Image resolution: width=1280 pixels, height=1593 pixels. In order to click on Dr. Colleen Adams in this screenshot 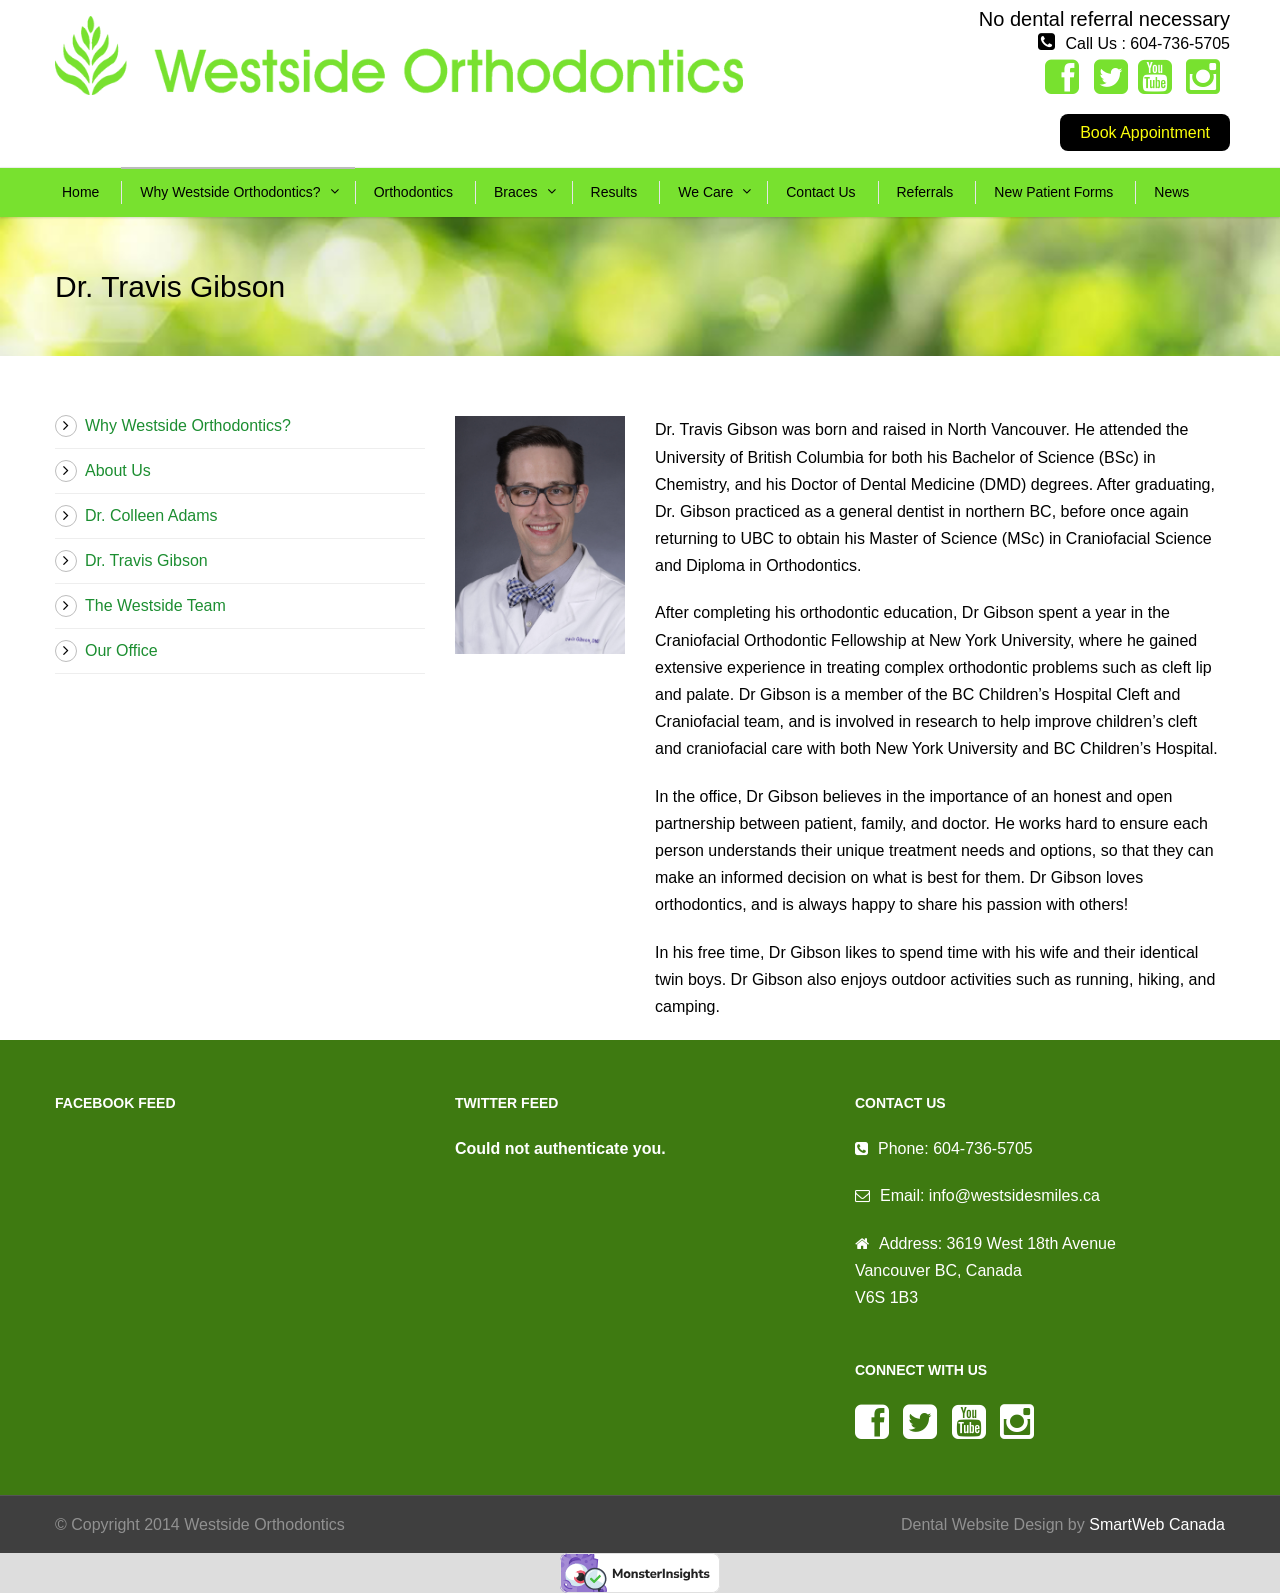, I will do `click(151, 515)`.